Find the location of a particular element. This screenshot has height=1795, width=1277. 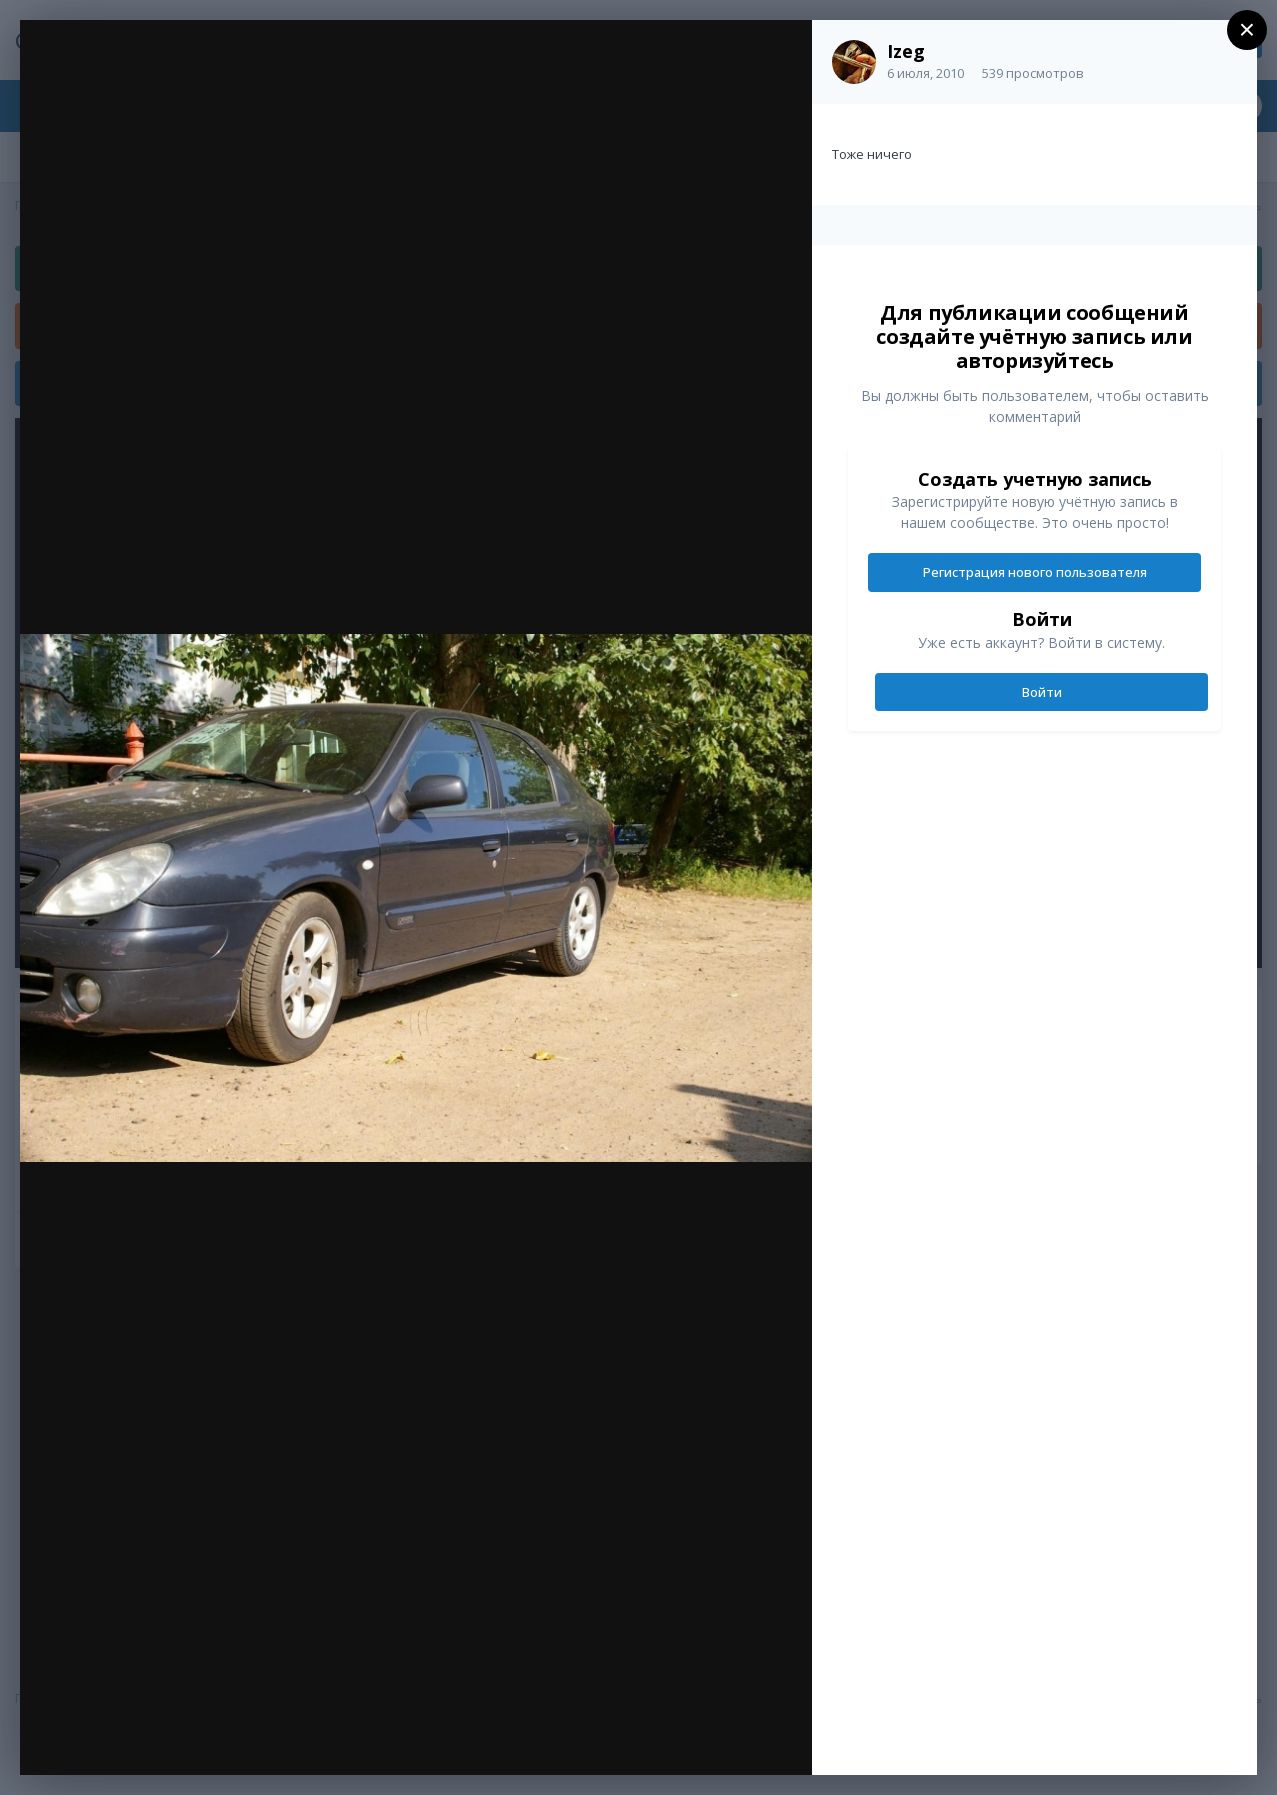

Войти is located at coordinates (1042, 692).